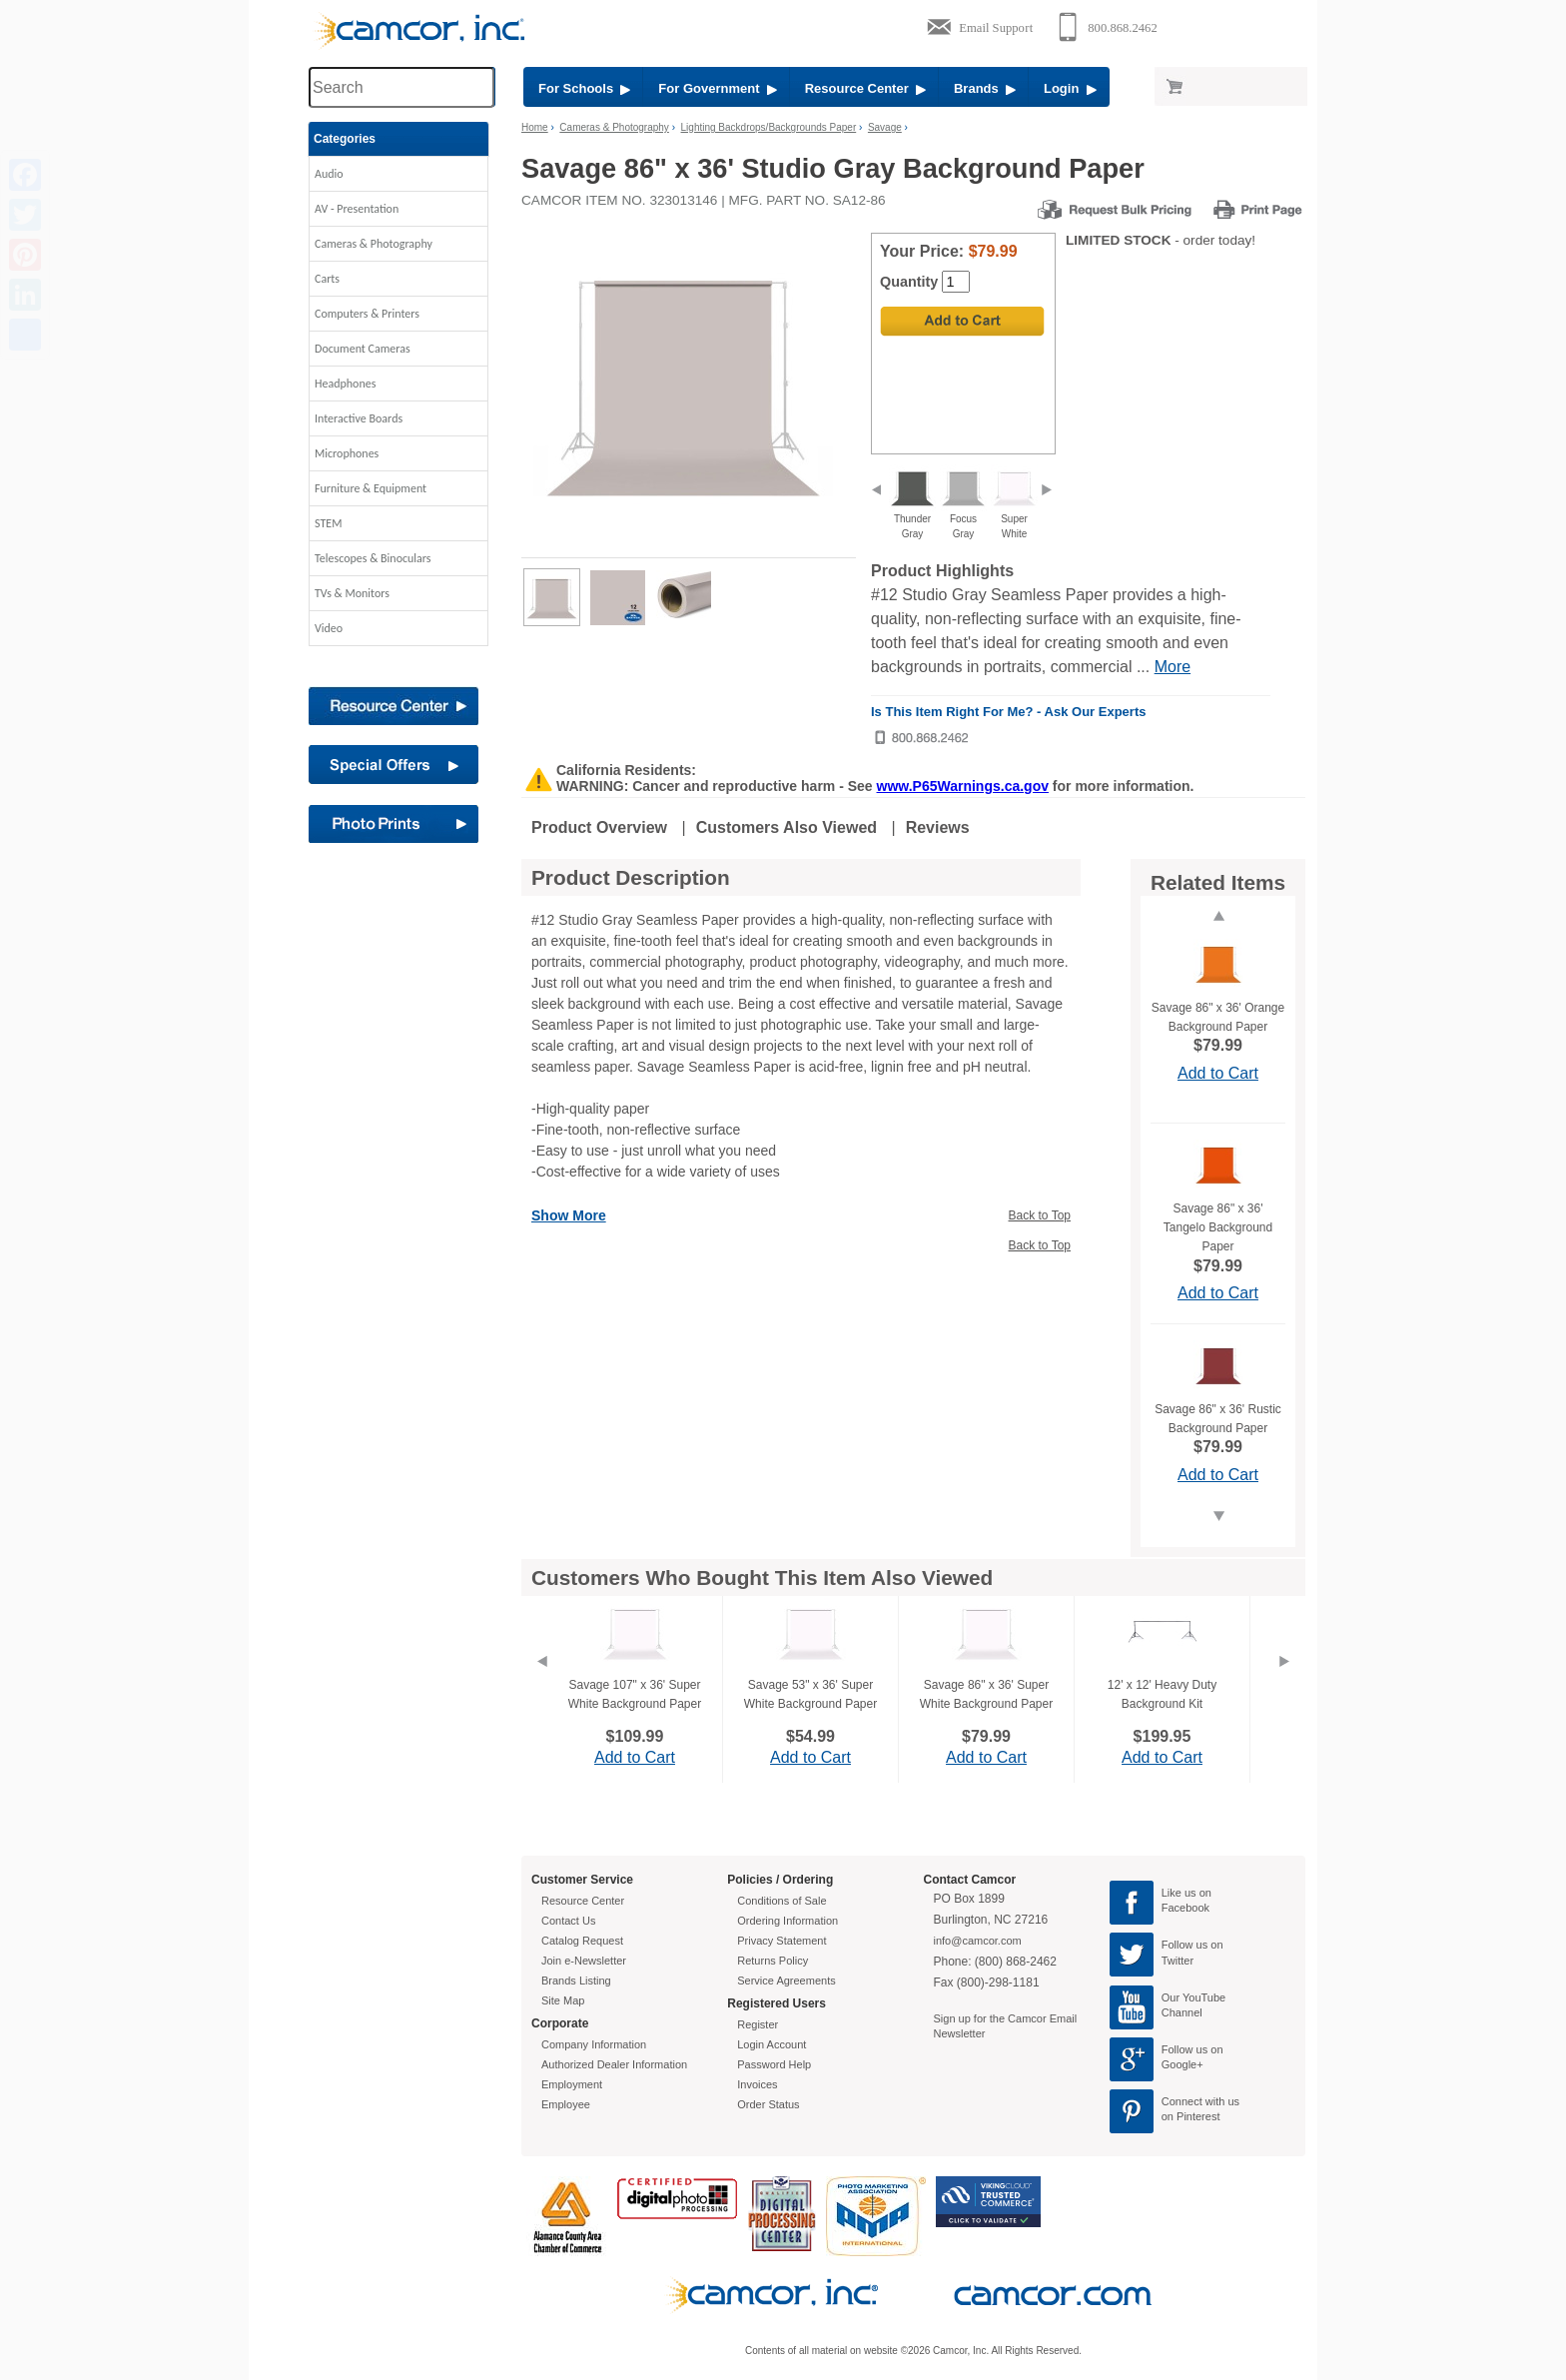 Image resolution: width=1566 pixels, height=2380 pixels. I want to click on [next], so click(1047, 491).